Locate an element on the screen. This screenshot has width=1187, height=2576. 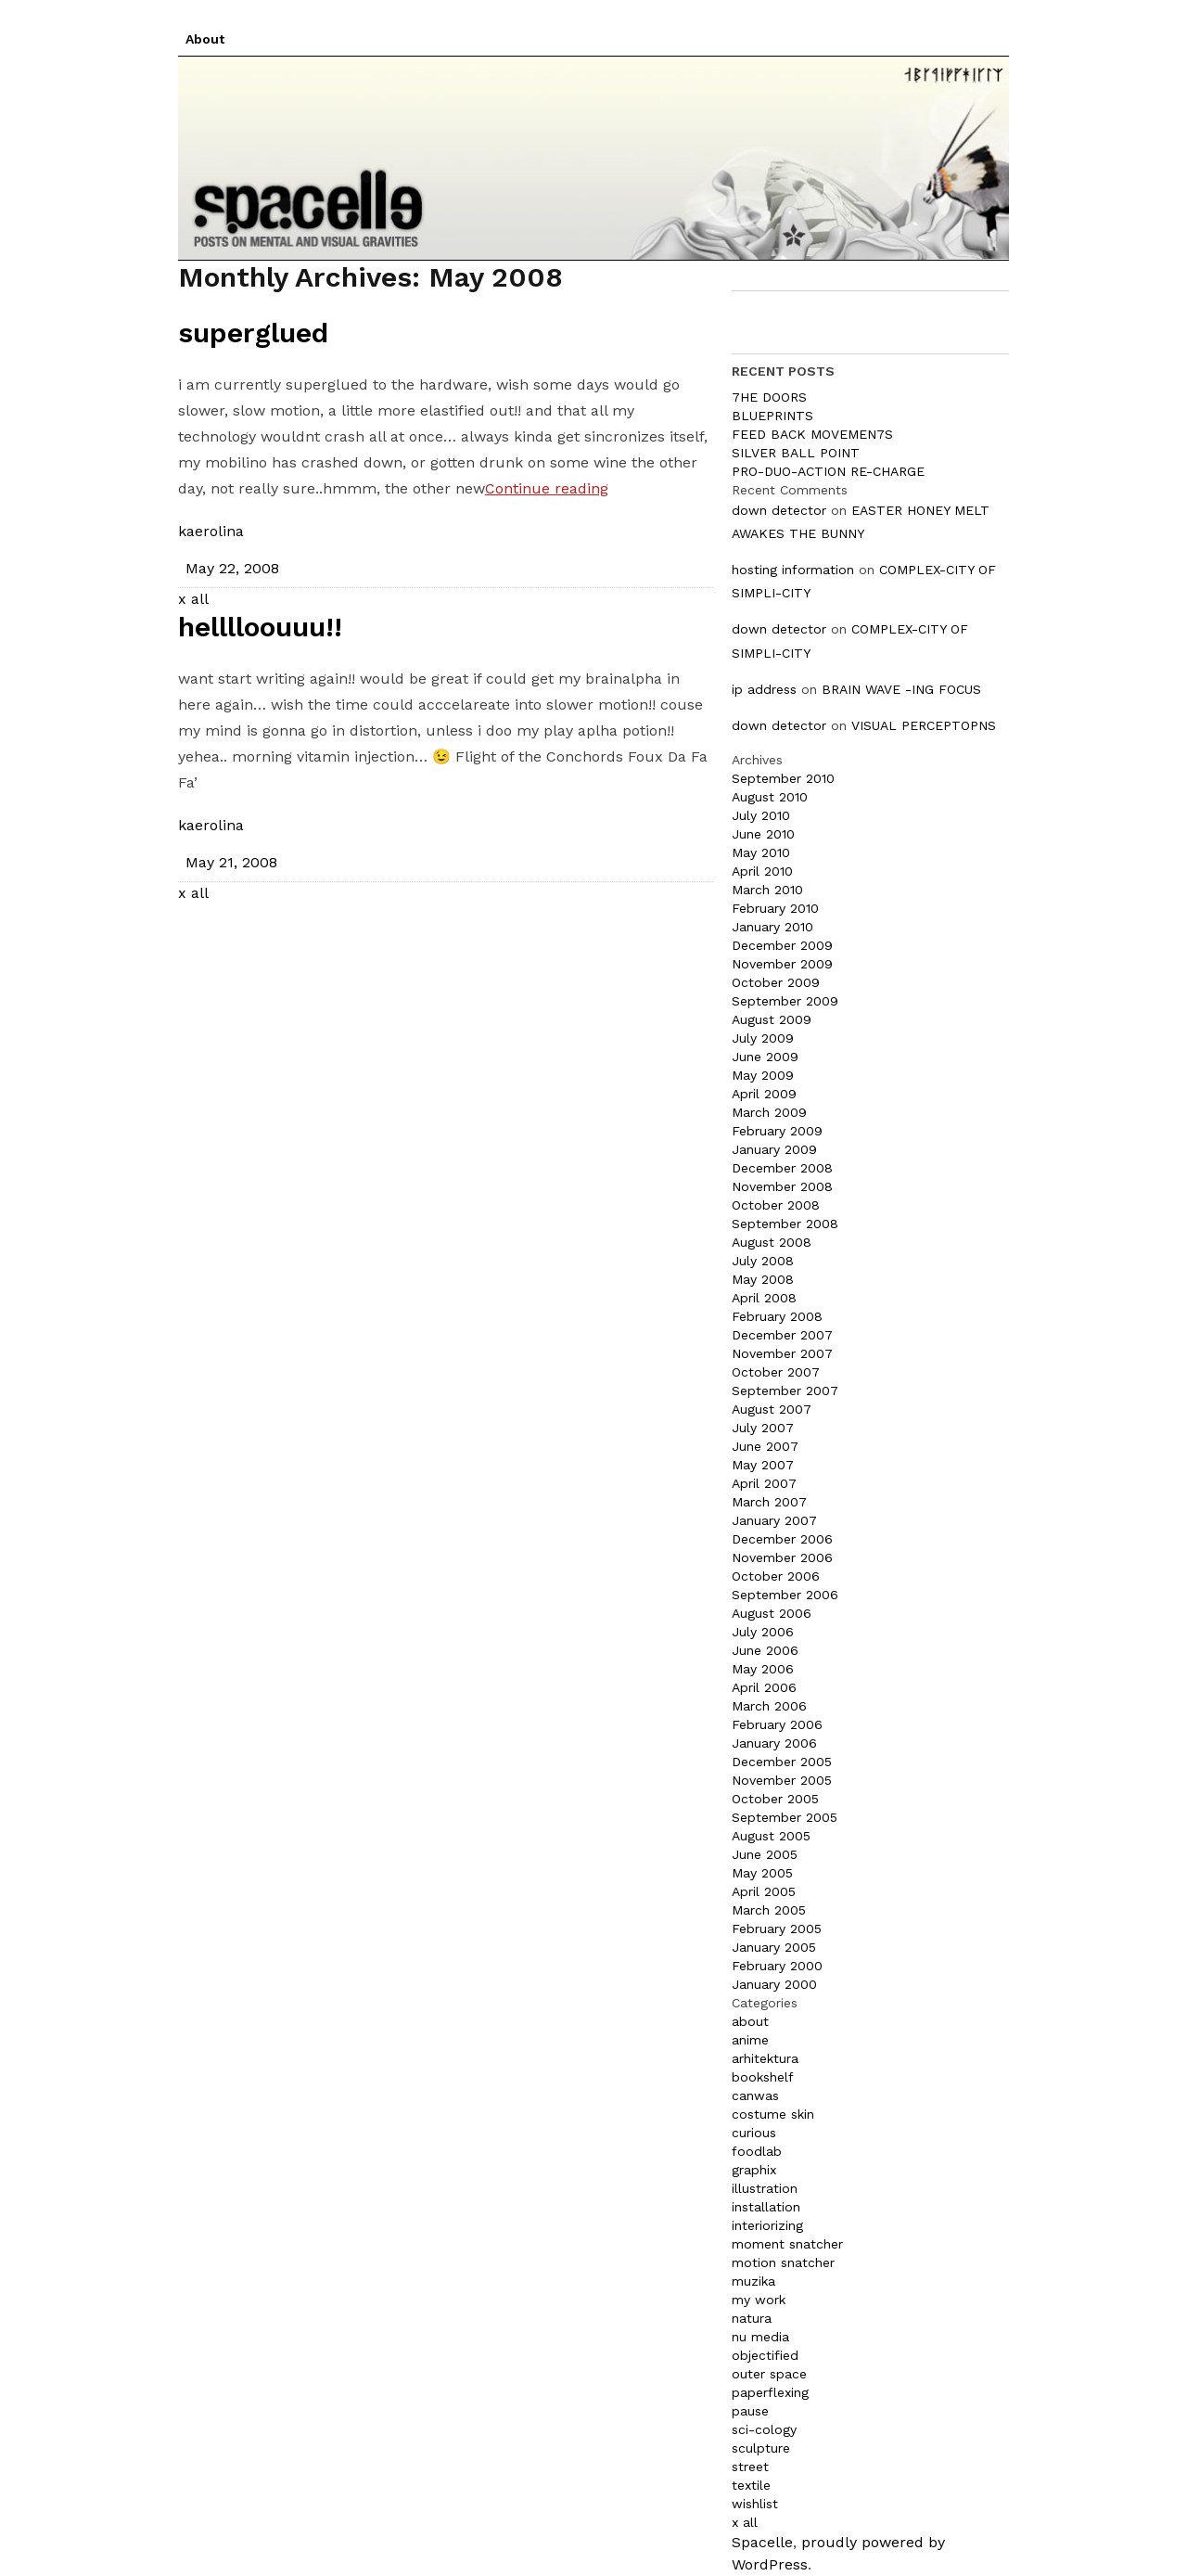
illustration is located at coordinates (765, 2188).